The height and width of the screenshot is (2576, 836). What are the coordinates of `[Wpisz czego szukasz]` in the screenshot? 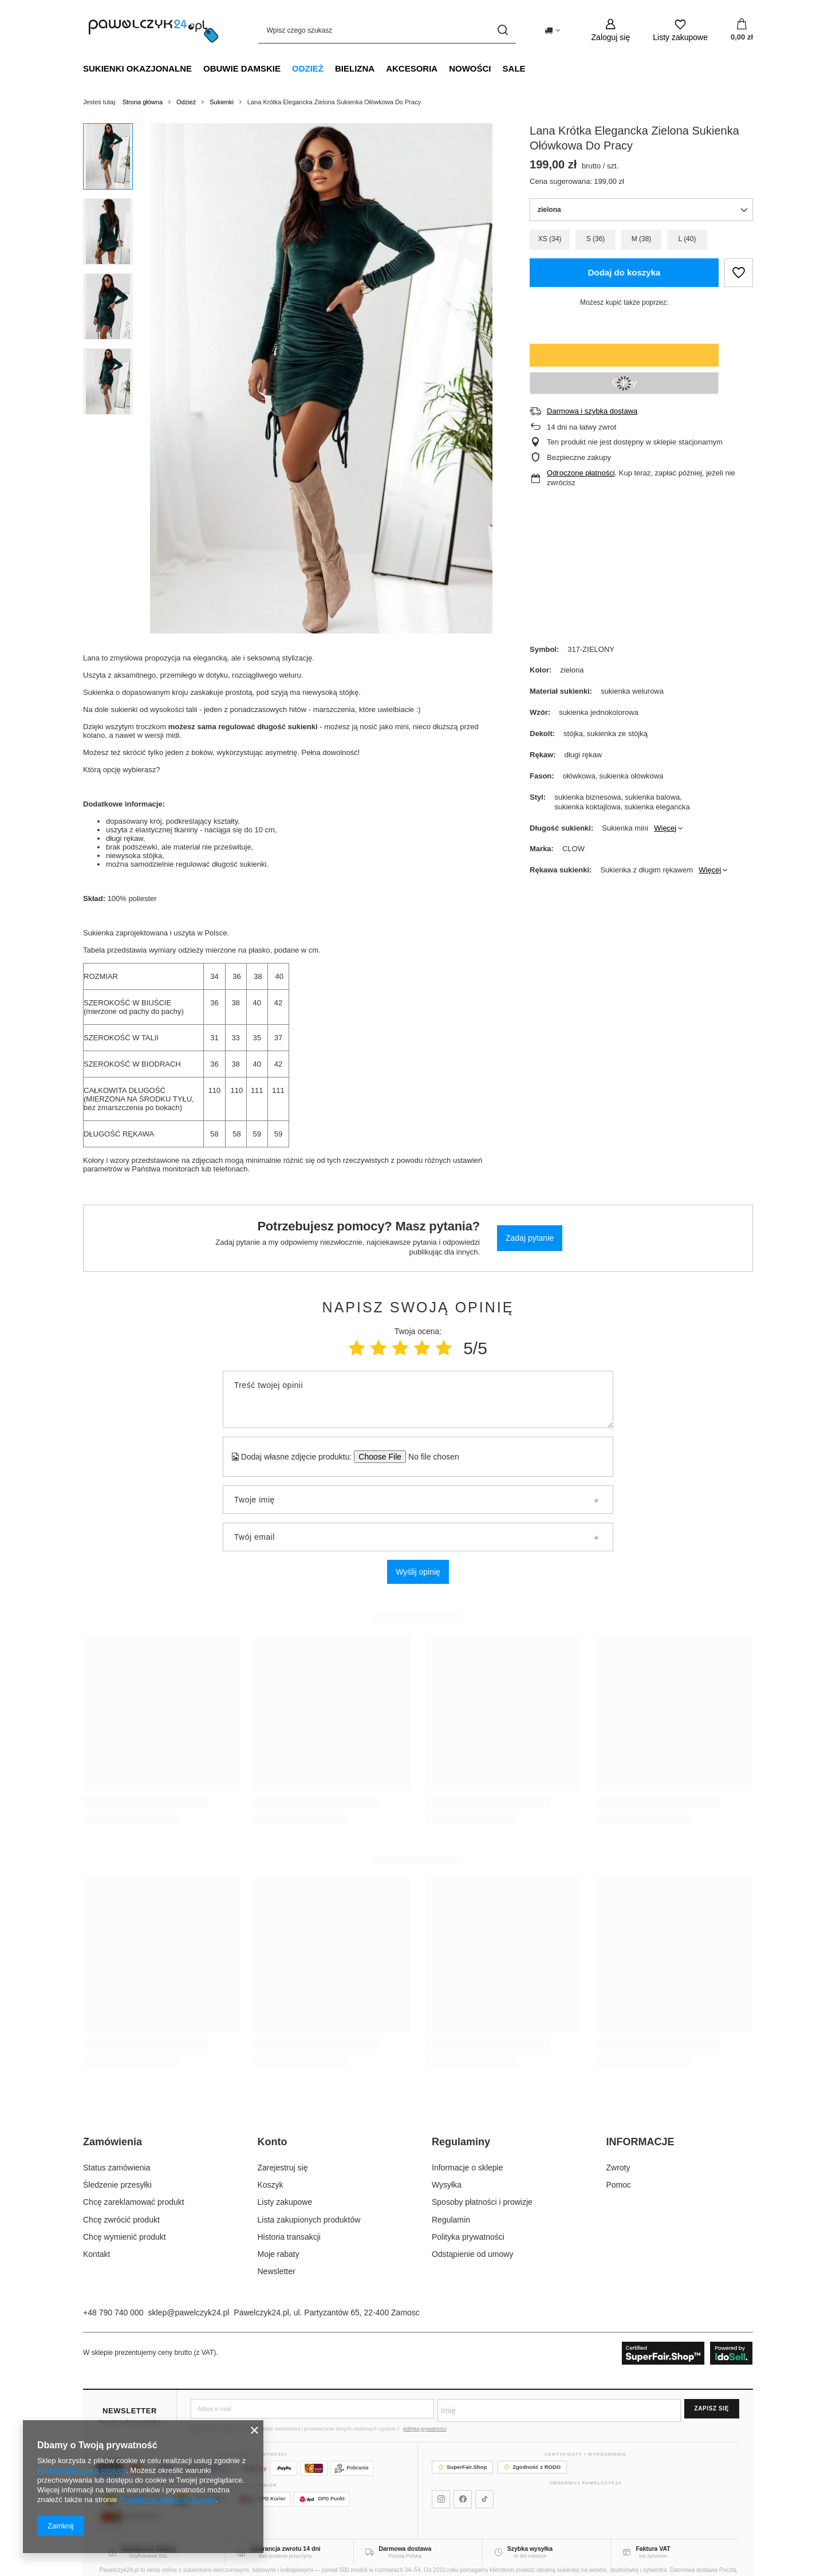 It's located at (387, 30).